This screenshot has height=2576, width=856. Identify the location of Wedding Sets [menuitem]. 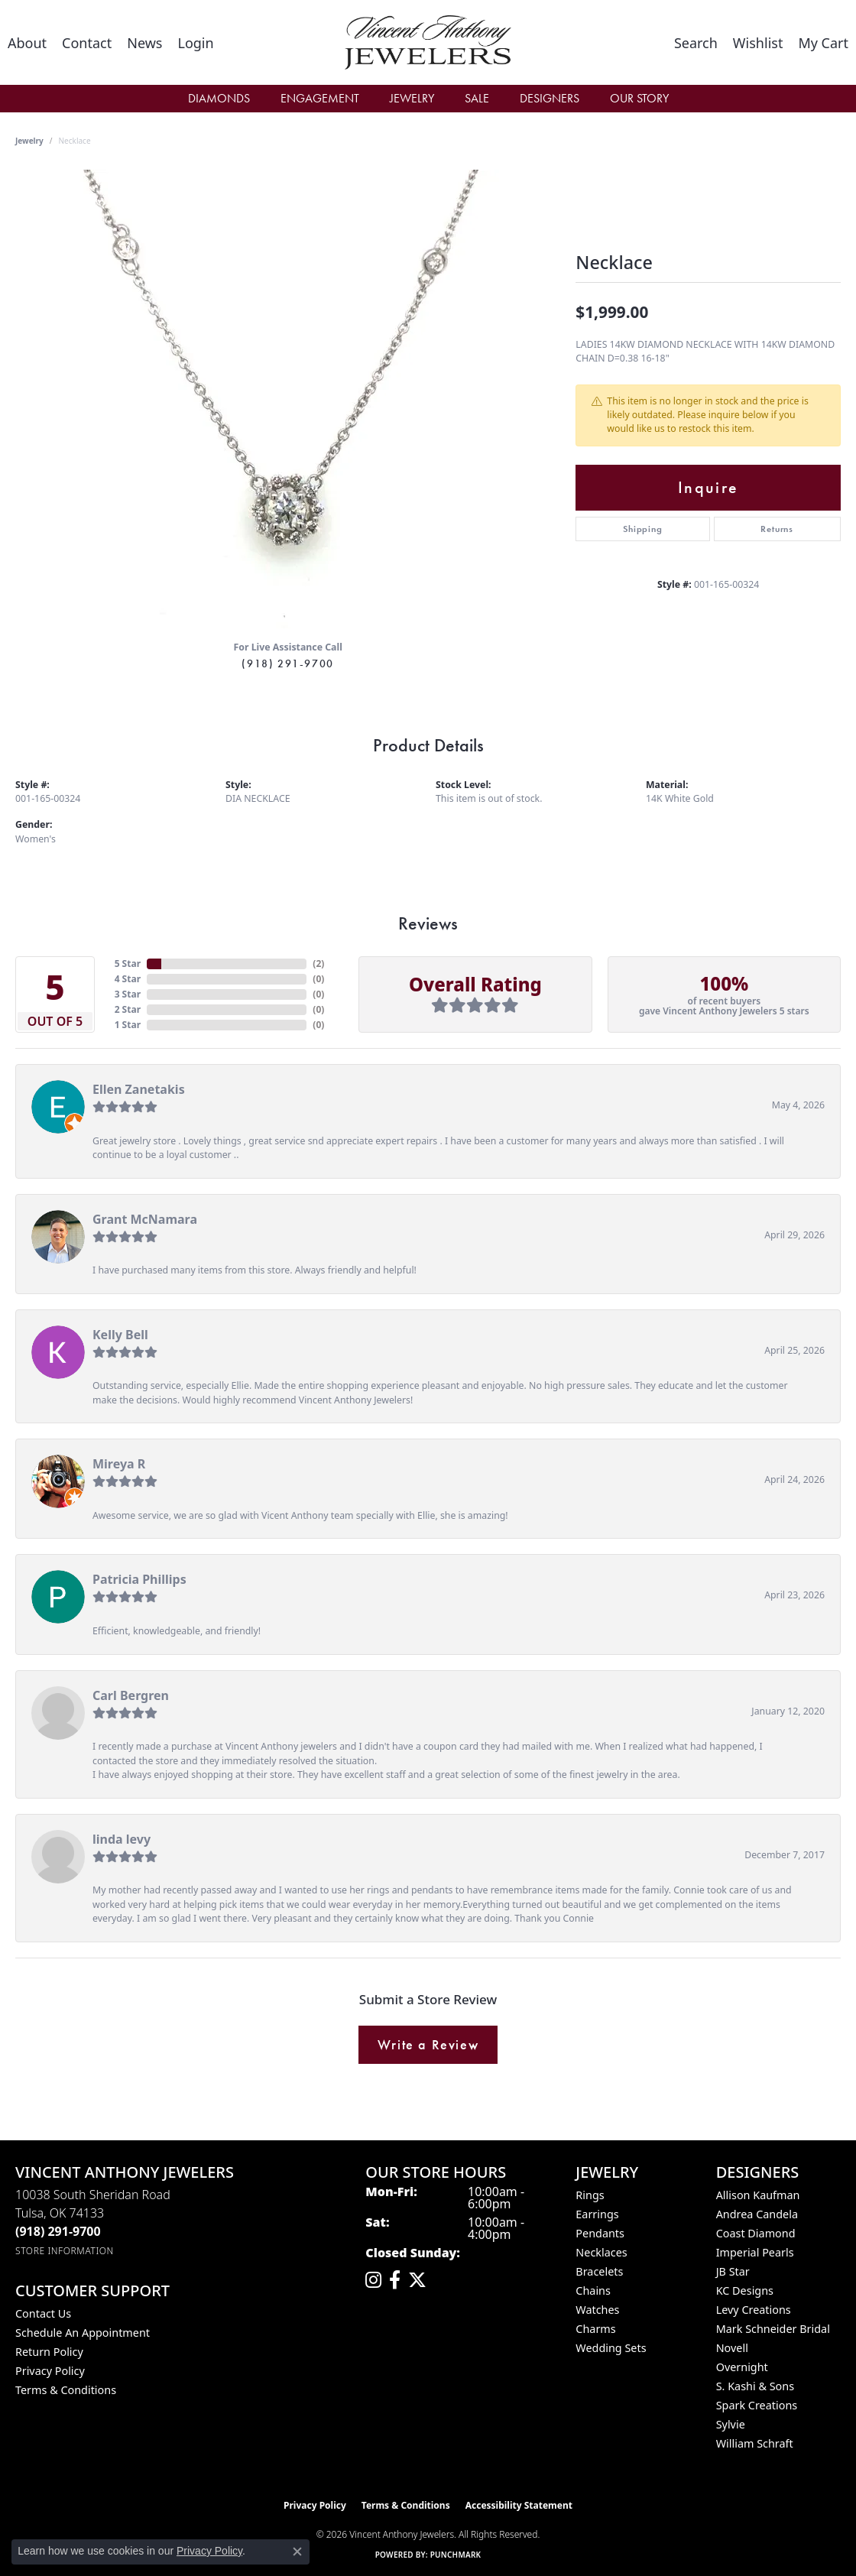
(611, 2348).